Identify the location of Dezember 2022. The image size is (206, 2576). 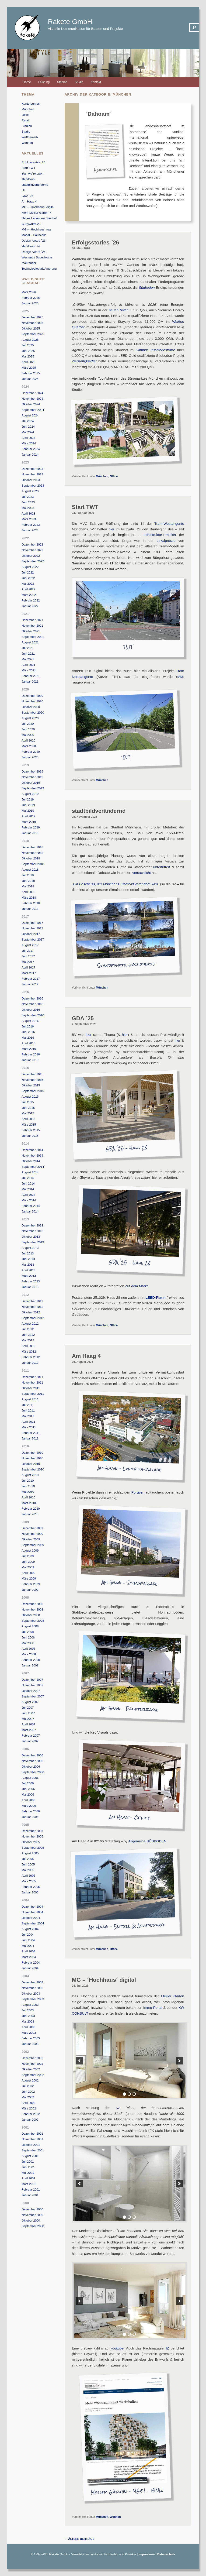
(32, 544).